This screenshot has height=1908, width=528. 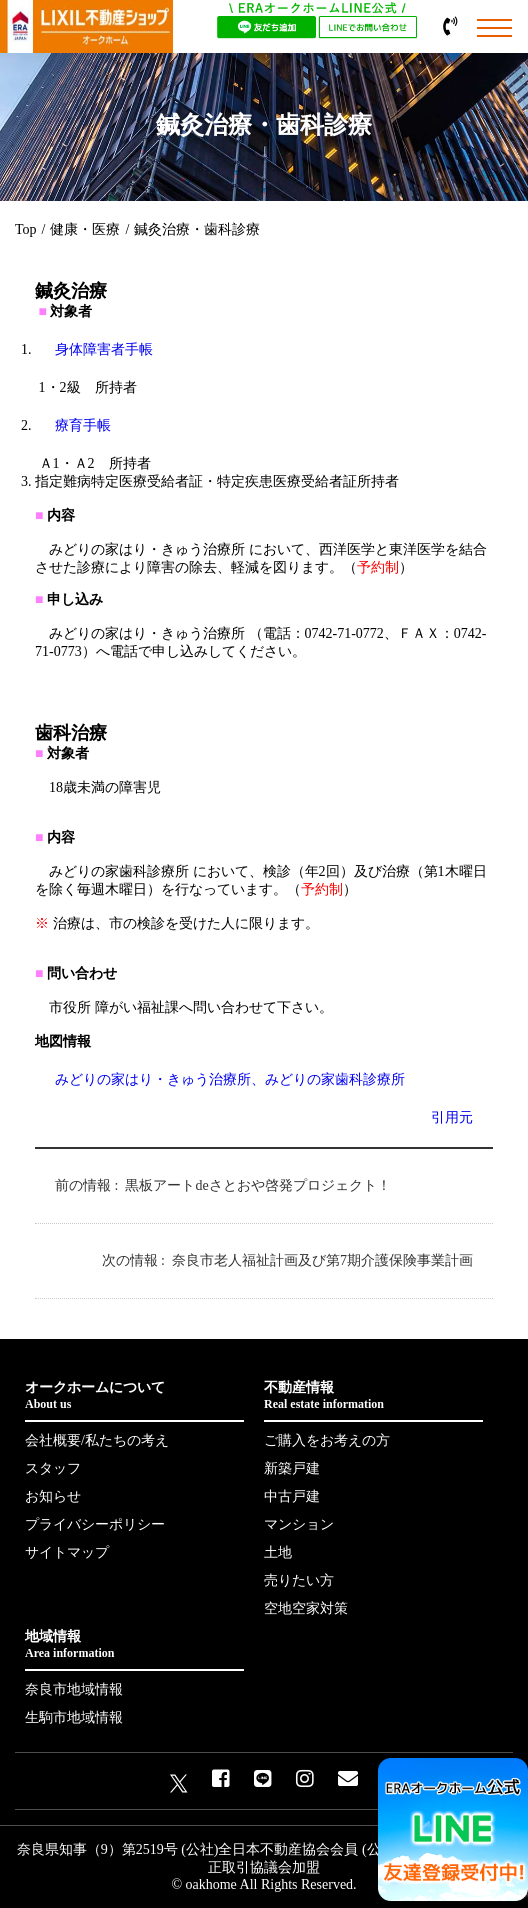 What do you see at coordinates (97, 1440) in the screenshot?
I see `会社概要/私たちの考え` at bounding box center [97, 1440].